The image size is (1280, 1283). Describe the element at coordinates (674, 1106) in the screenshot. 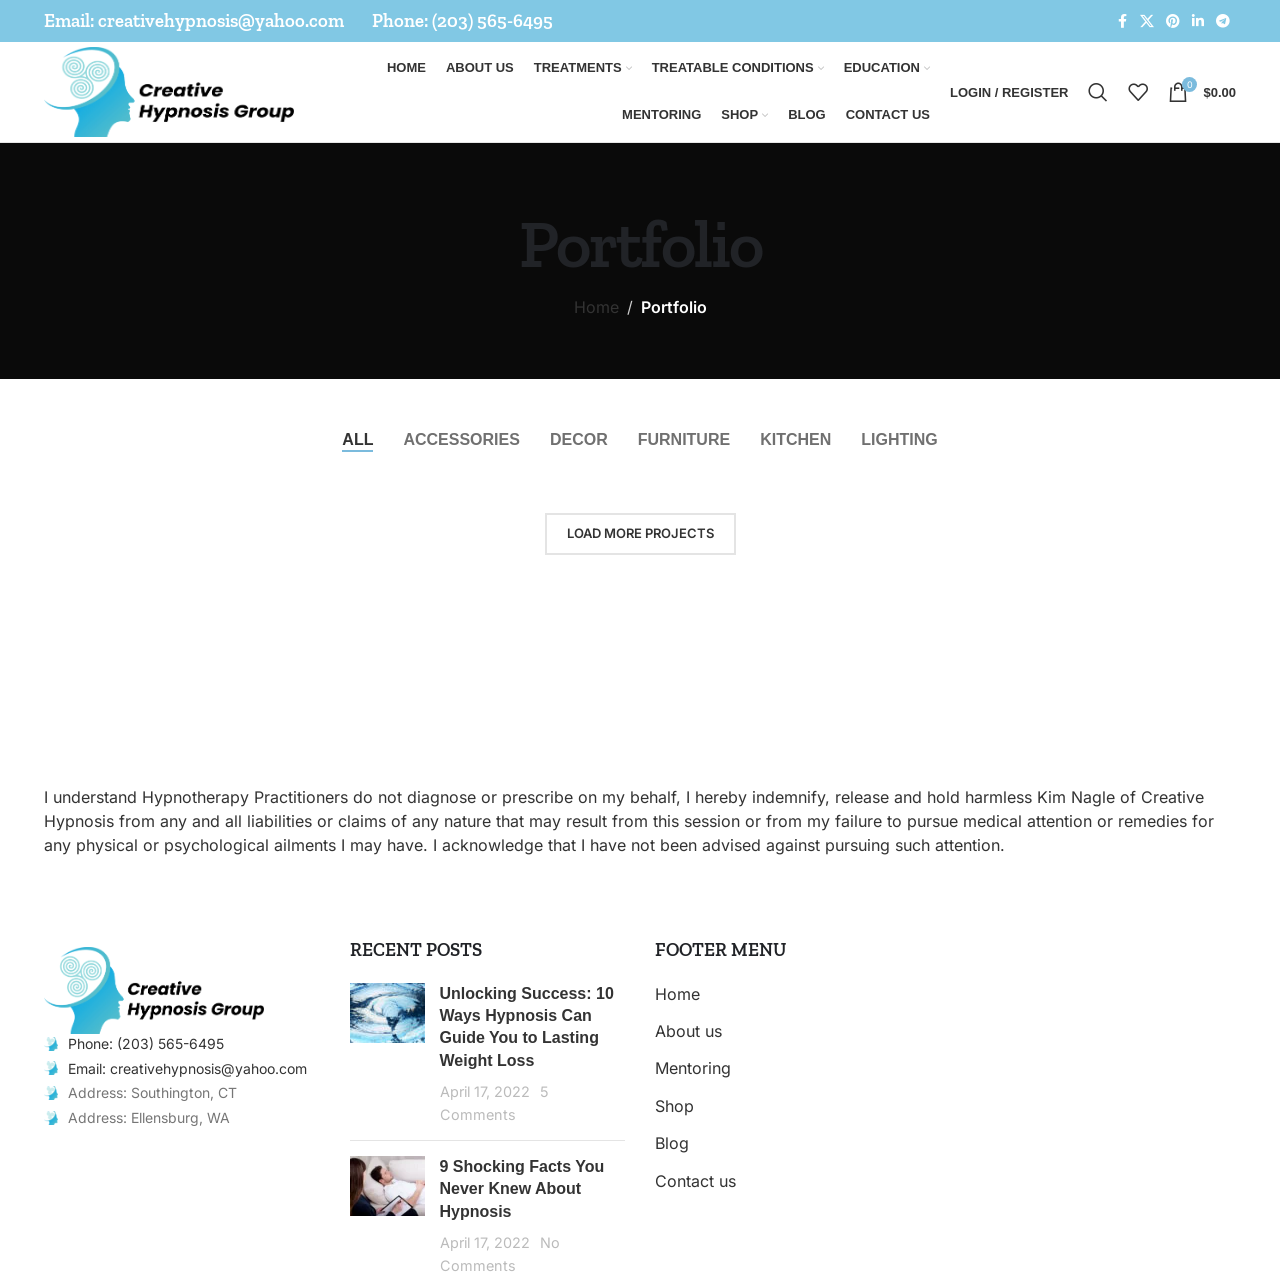

I see `Shop` at that location.